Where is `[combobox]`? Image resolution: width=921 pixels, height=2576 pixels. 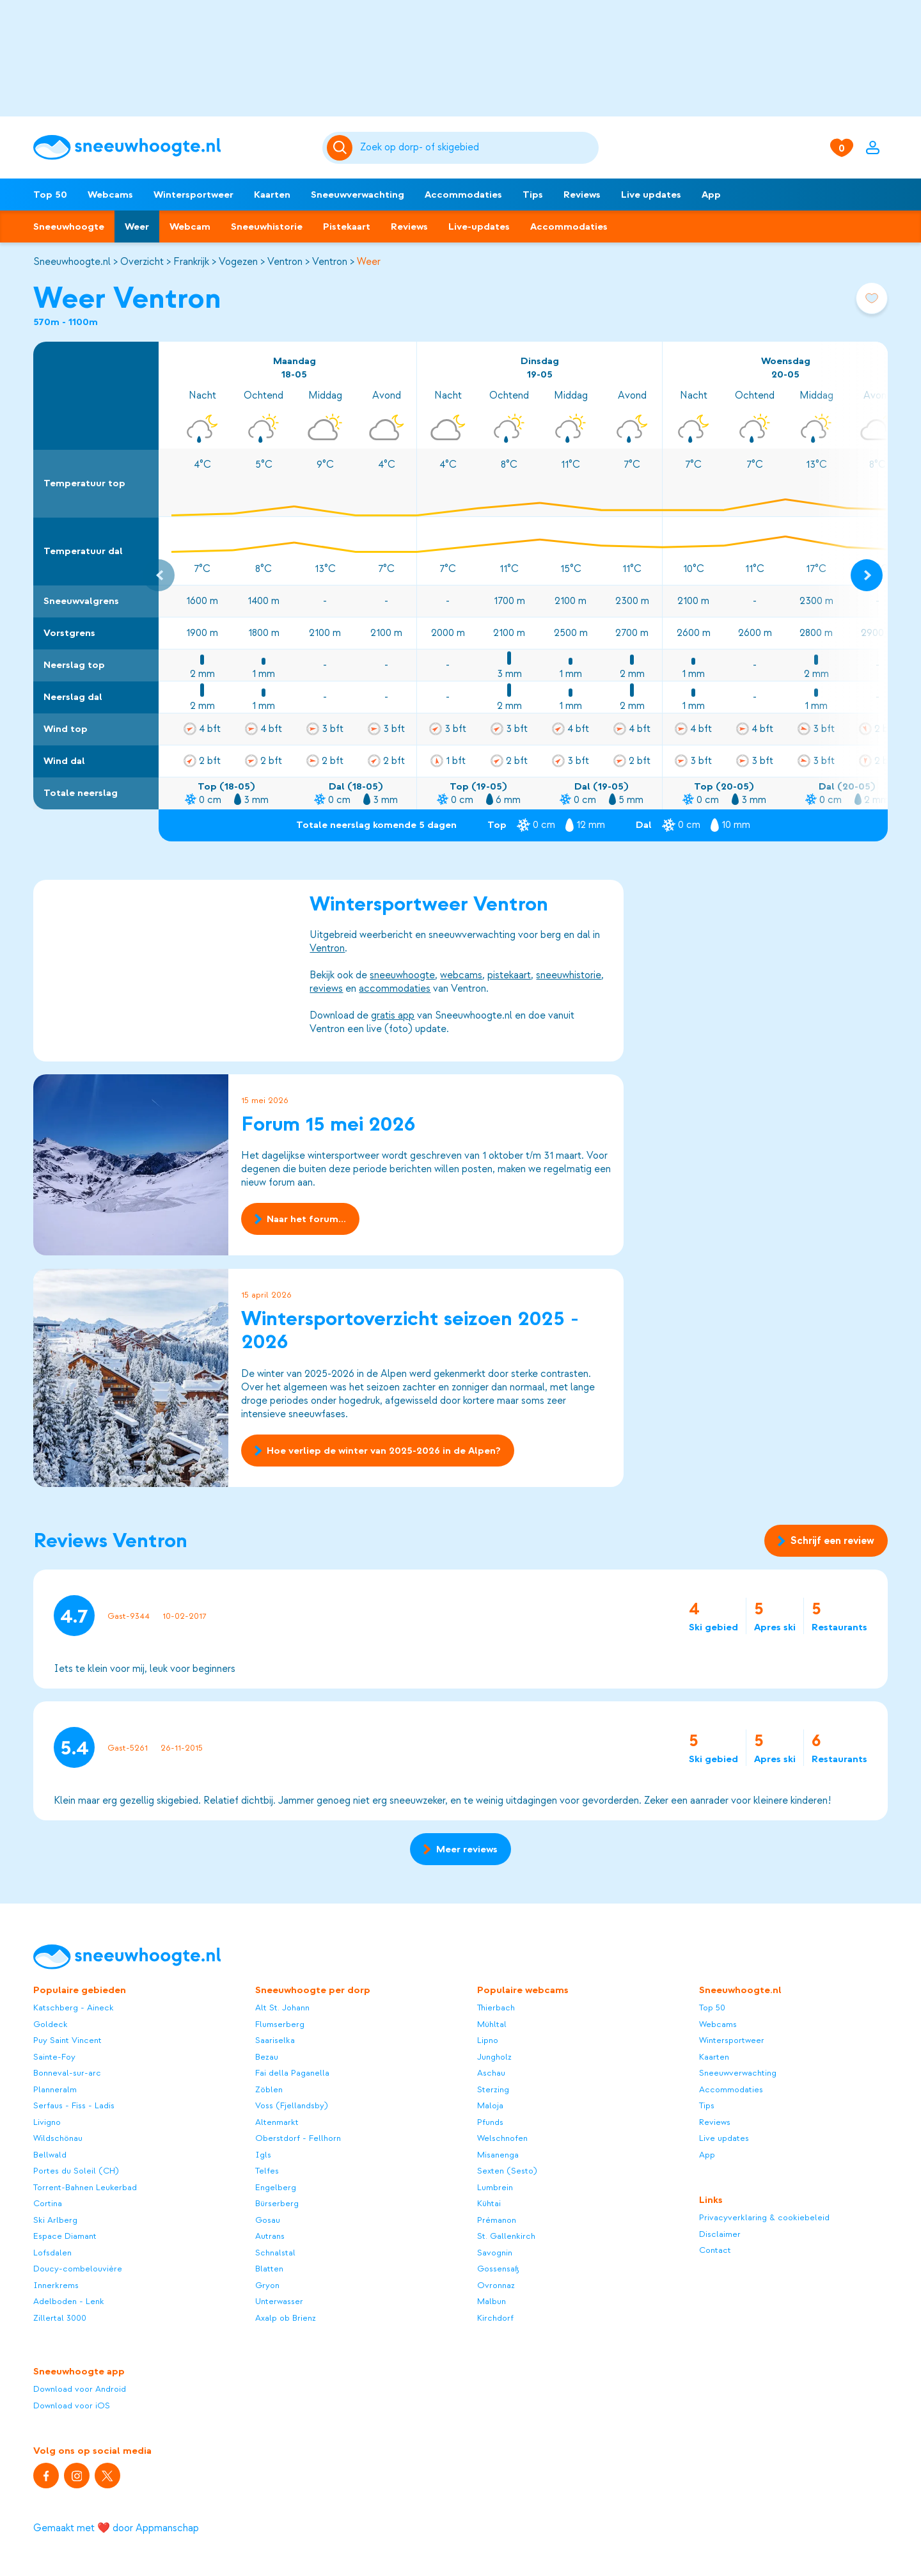
[combobox] is located at coordinates (477, 147).